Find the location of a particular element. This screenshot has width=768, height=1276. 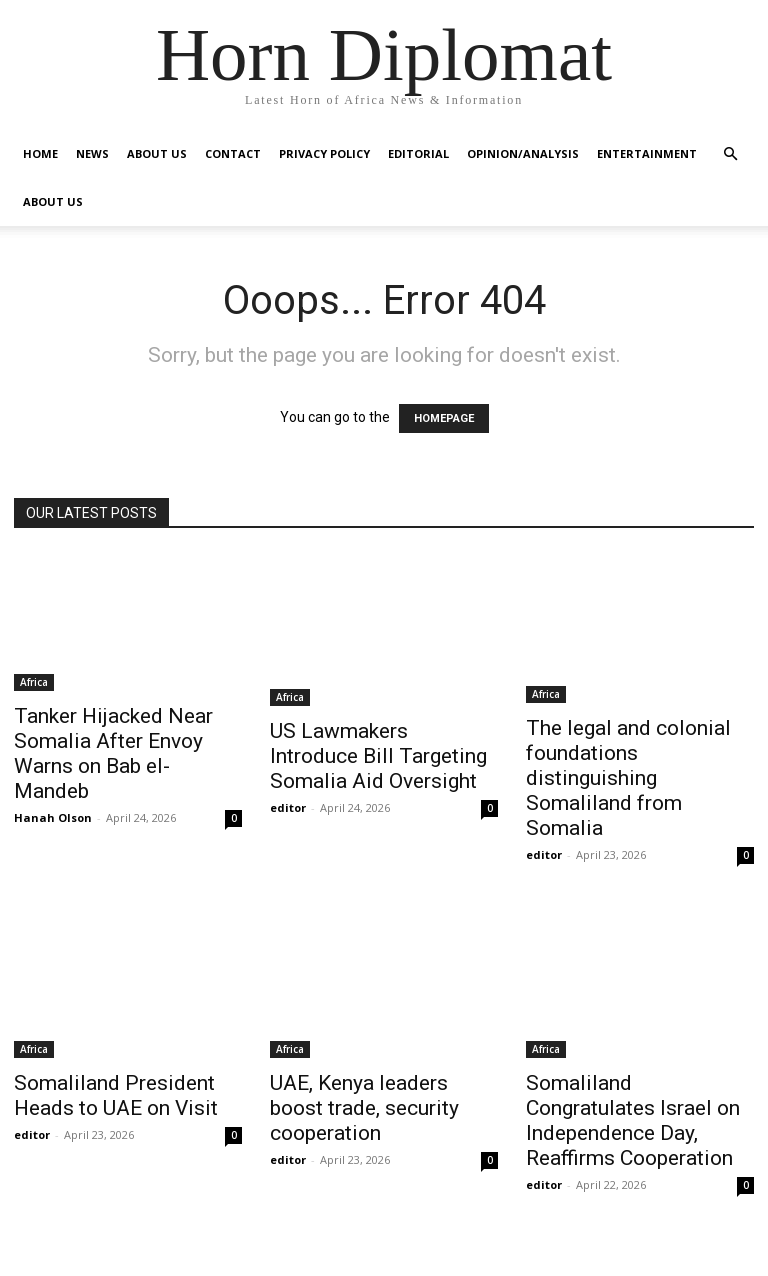

Privacy Policy is located at coordinates (324, 153).